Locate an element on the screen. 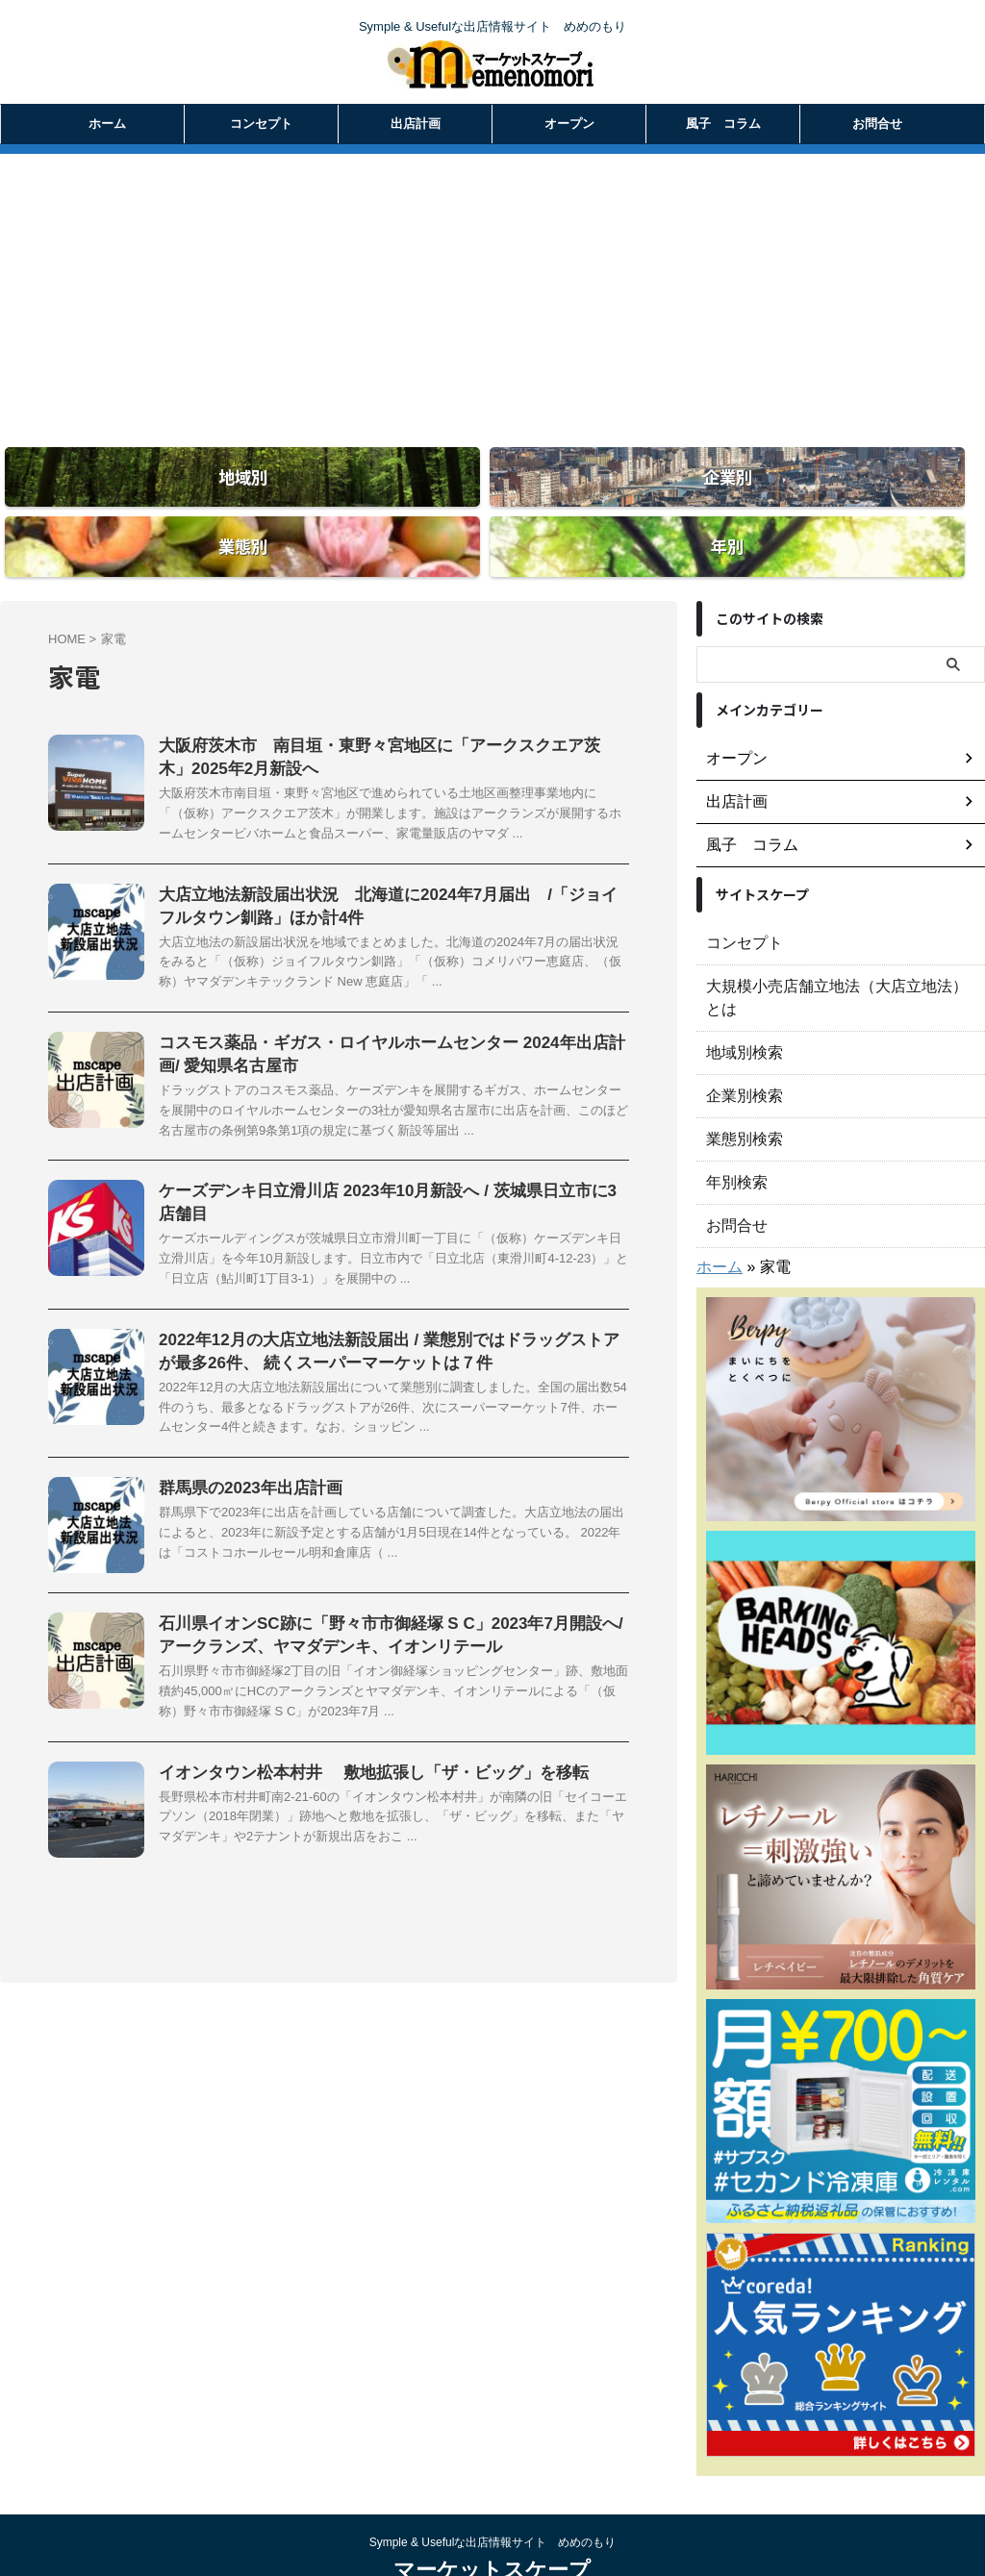 This screenshot has width=985, height=2576. ホーム is located at coordinates (107, 123).